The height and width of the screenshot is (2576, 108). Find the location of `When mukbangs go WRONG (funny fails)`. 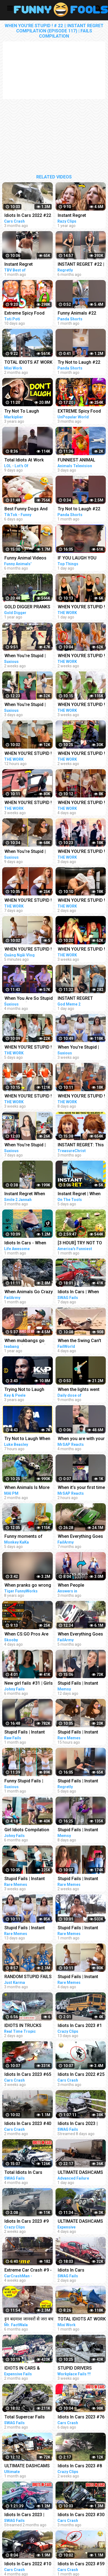

When mukbangs go WRONG (funny fails) is located at coordinates (25, 1341).